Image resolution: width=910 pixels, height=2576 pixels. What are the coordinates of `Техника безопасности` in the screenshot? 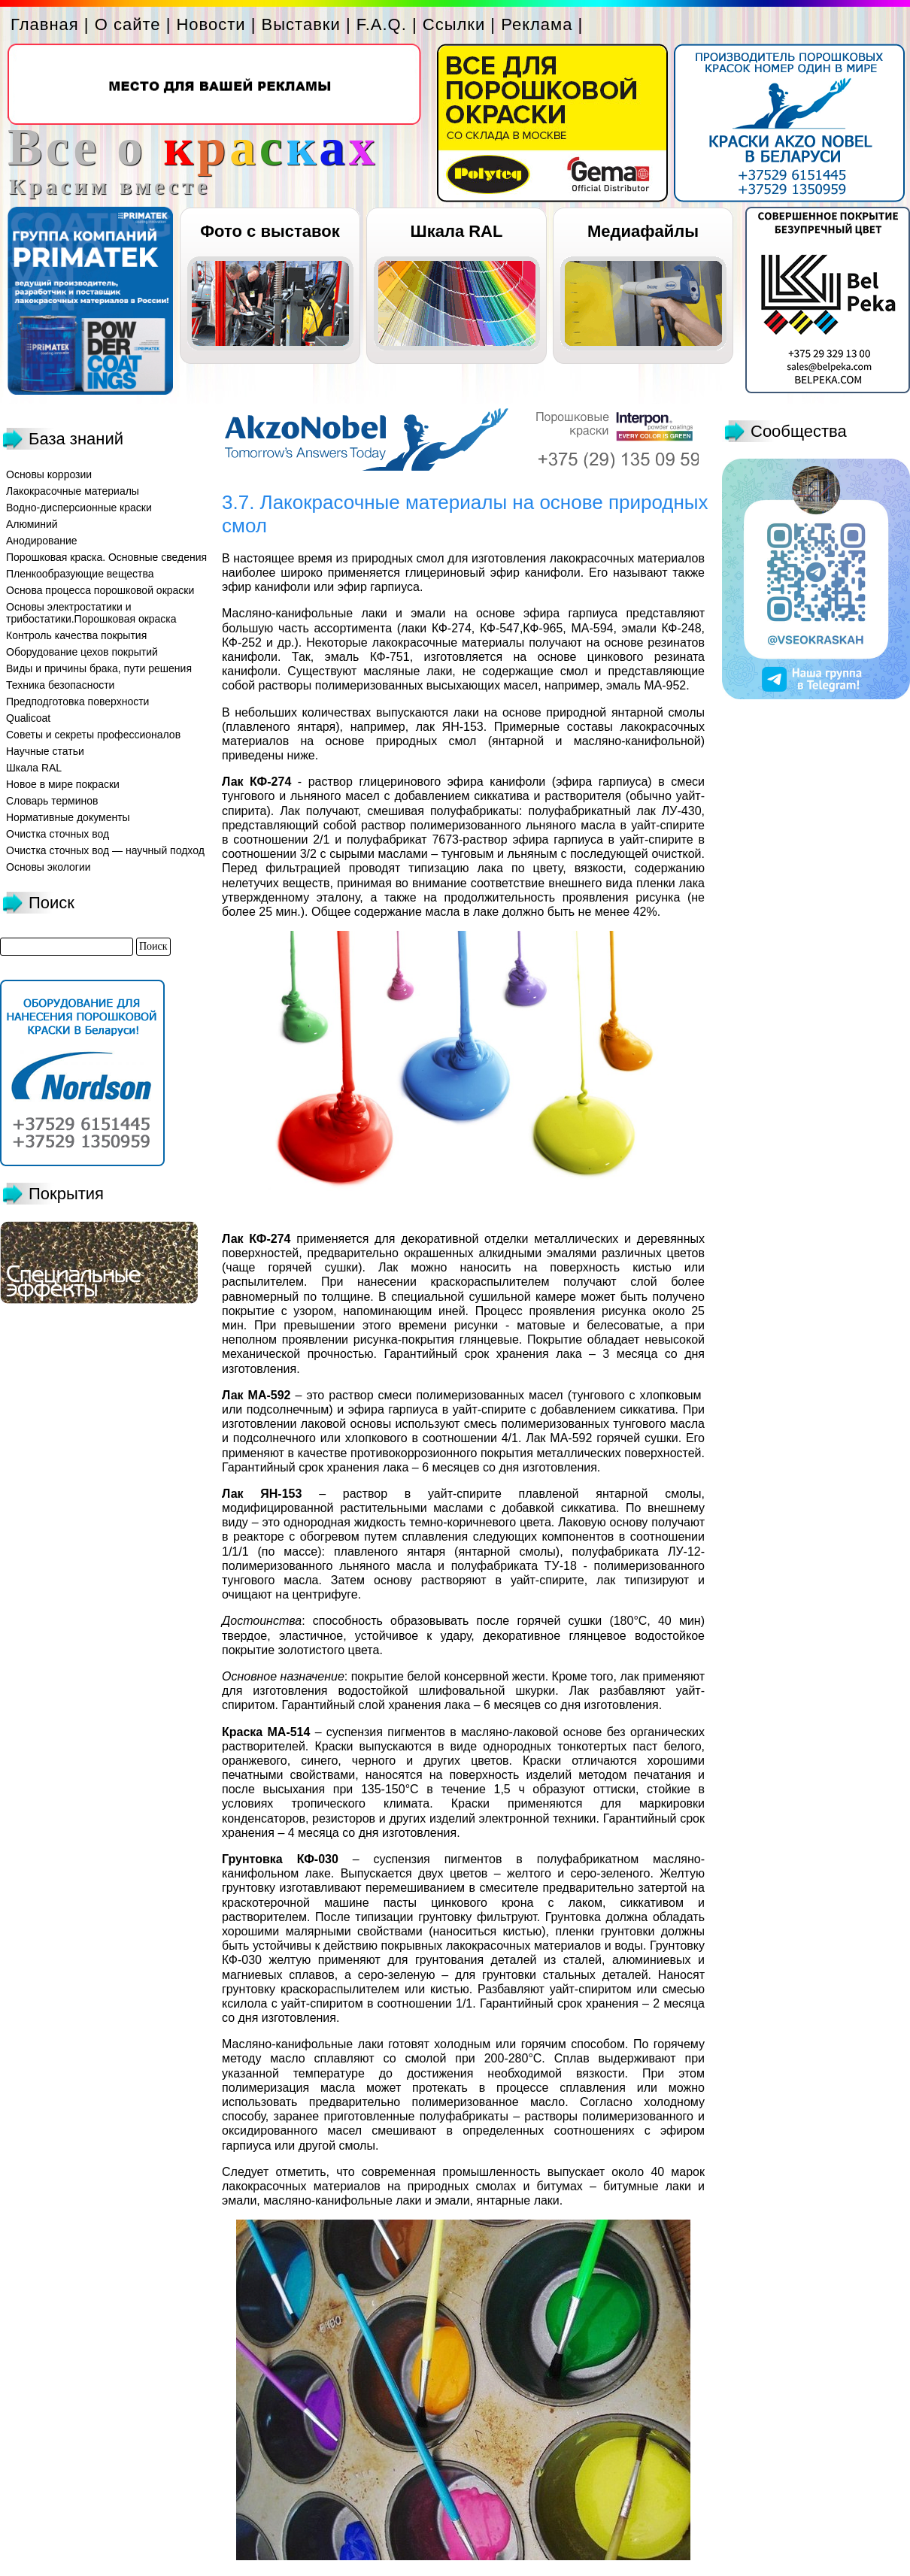 It's located at (60, 685).